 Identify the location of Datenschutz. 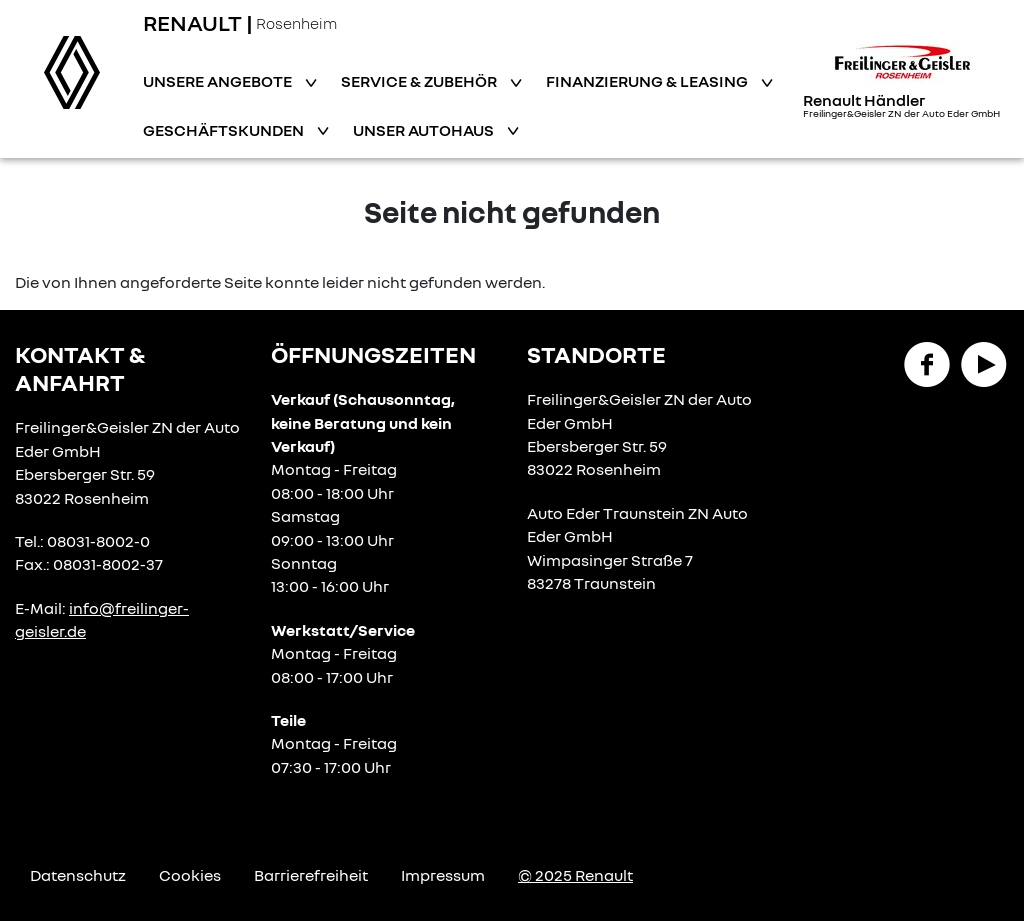
(78, 875).